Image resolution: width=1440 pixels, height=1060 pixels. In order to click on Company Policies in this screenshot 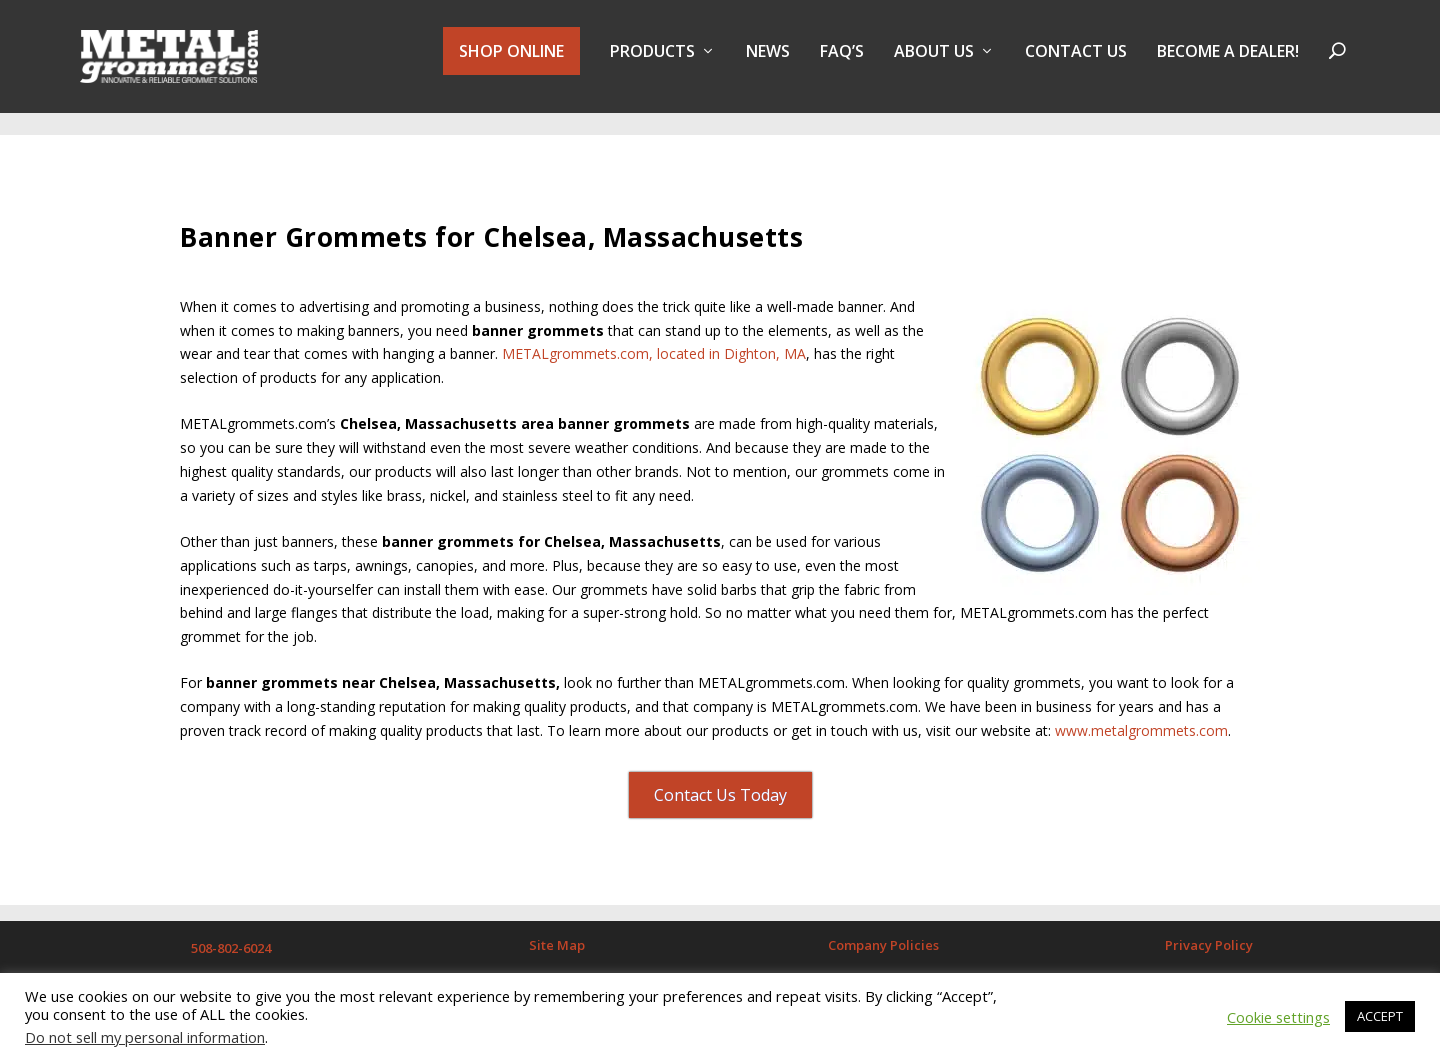, I will do `click(883, 934)`.